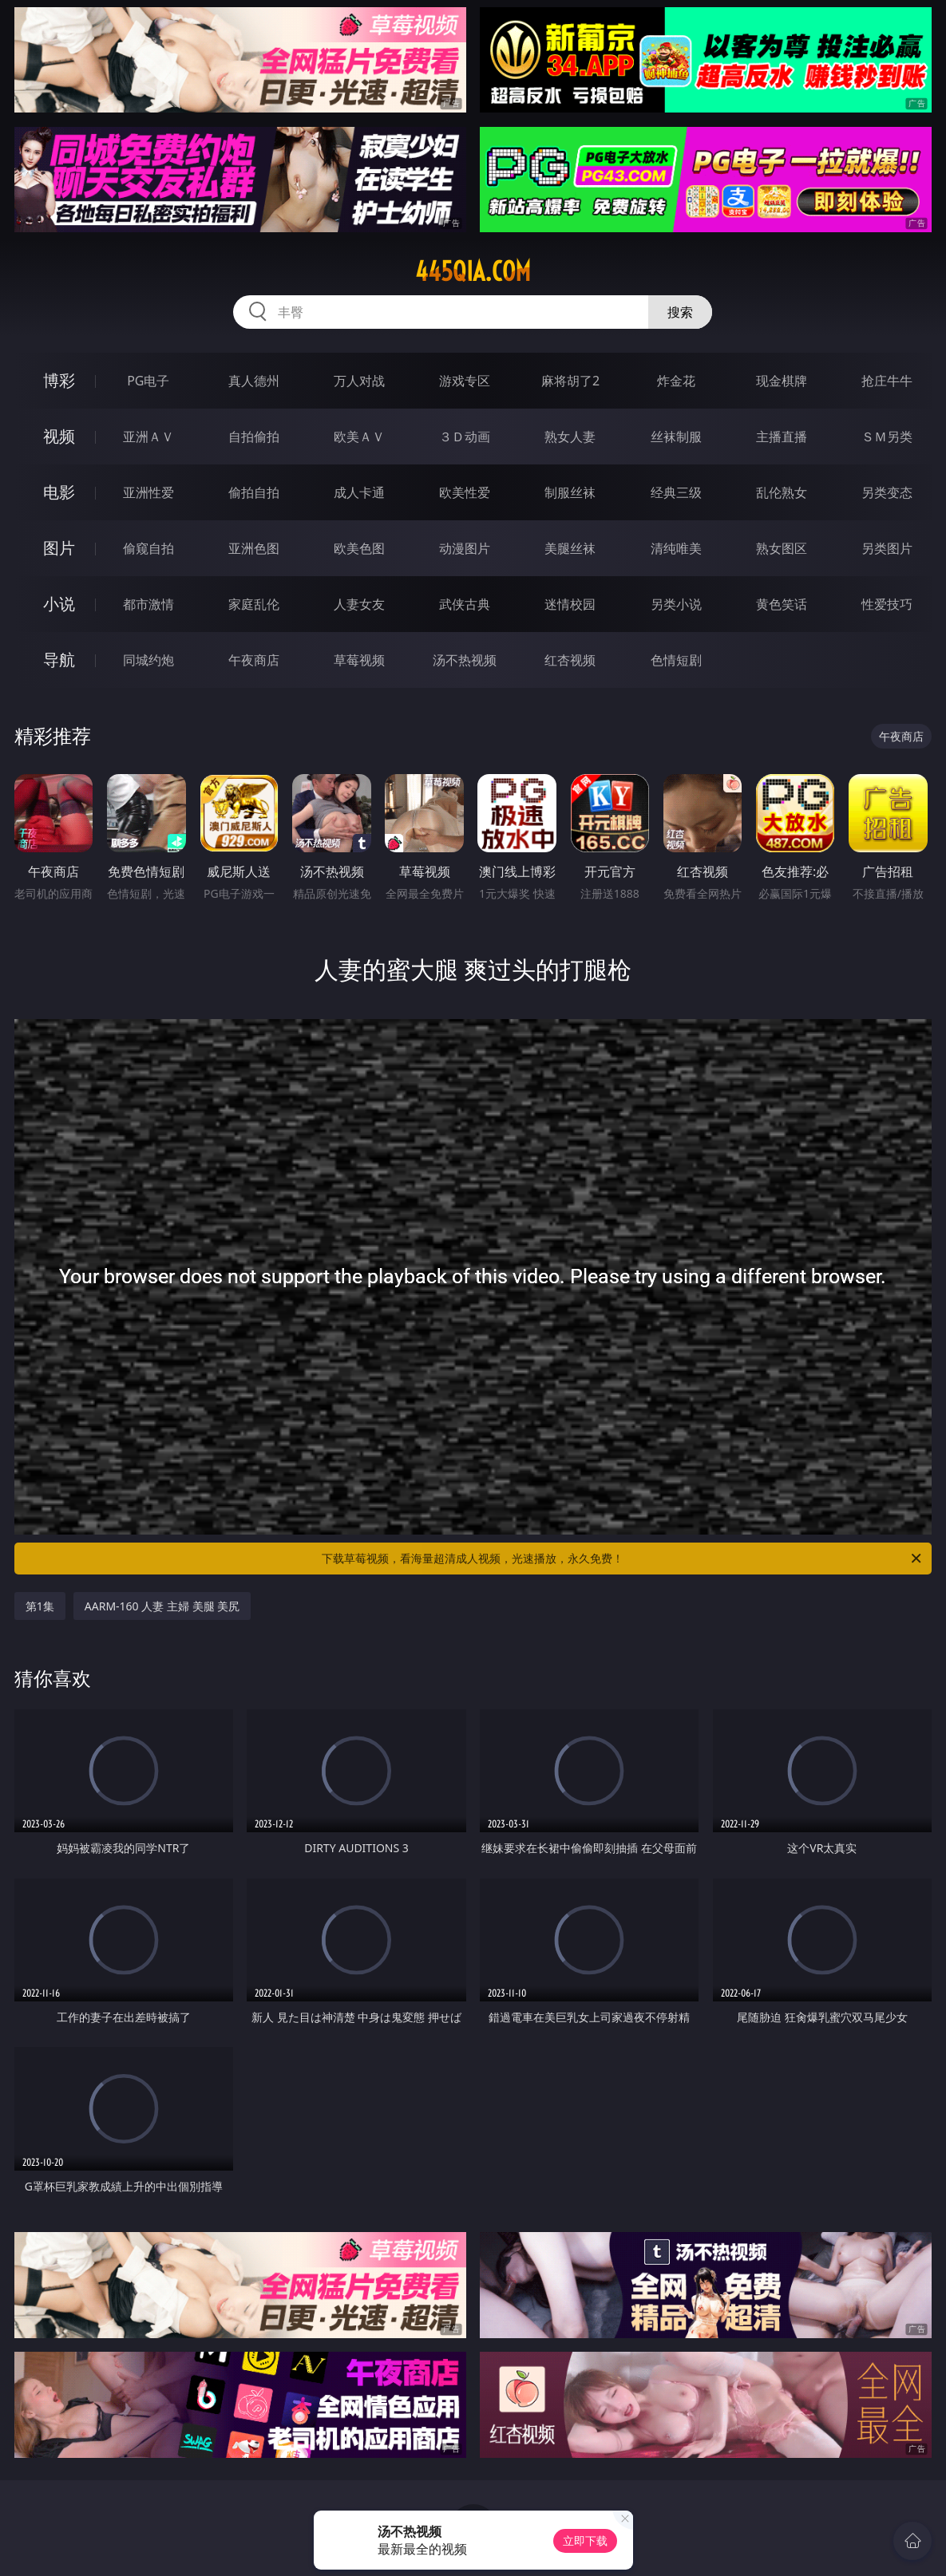 This screenshot has height=2576, width=946. What do you see at coordinates (473, 271) in the screenshot?
I see `445qia.com` at bounding box center [473, 271].